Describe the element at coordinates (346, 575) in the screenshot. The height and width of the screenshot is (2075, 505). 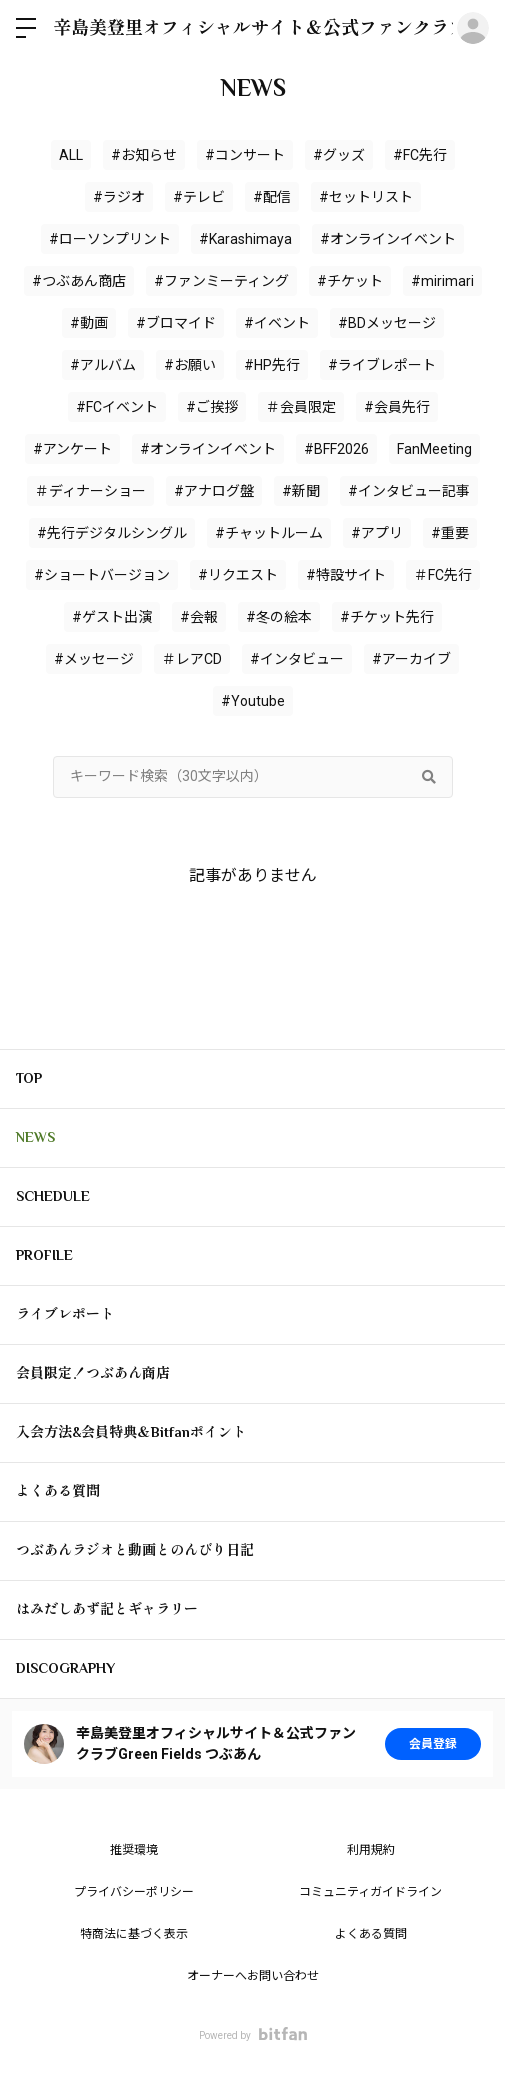
I see `#特設サイト` at that location.